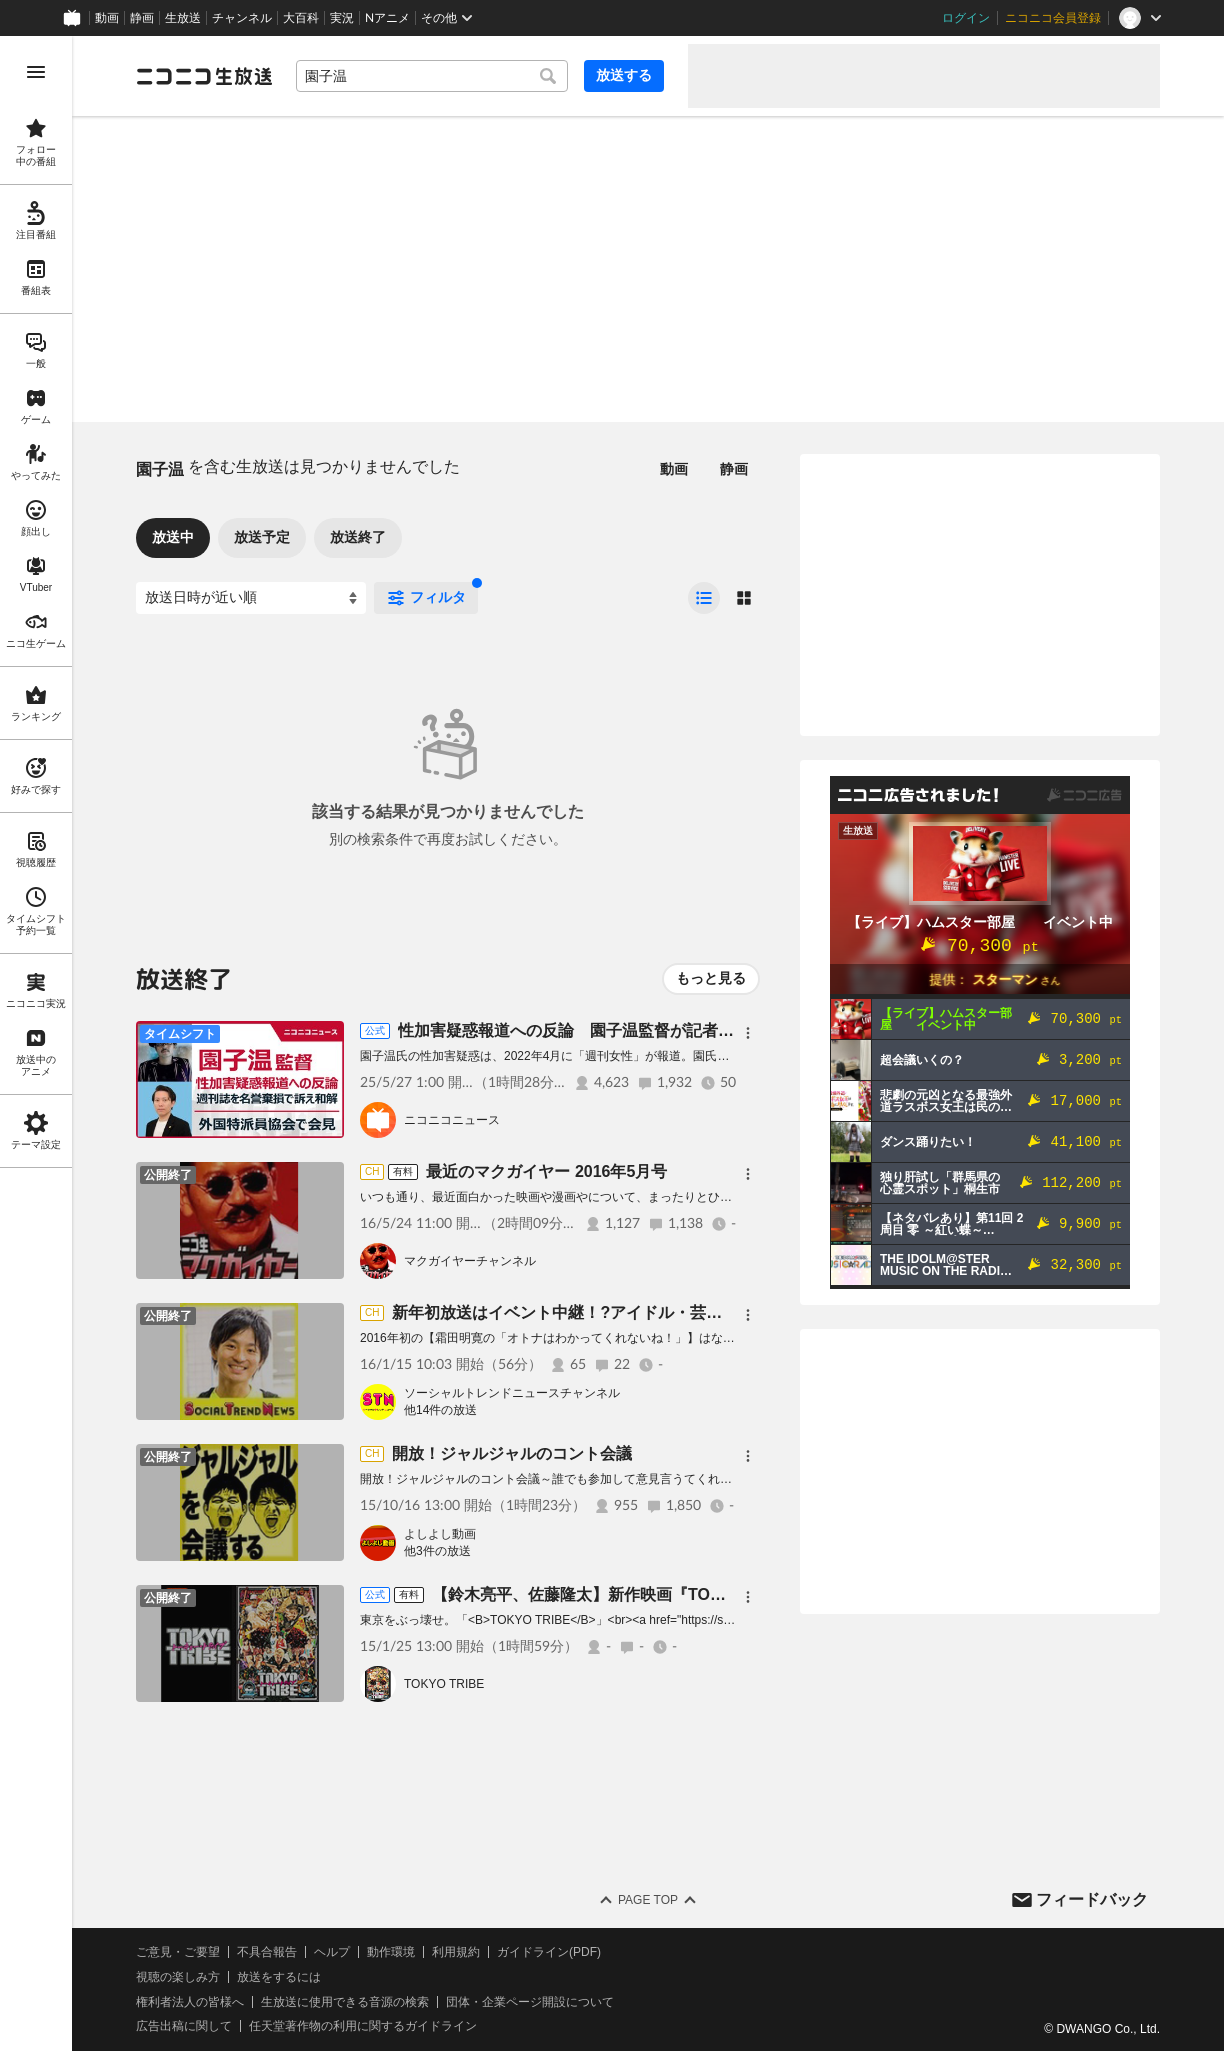 Image resolution: width=1224 pixels, height=2051 pixels. Describe the element at coordinates (190, 2002) in the screenshot. I see `権利者法人の皆様へ` at that location.